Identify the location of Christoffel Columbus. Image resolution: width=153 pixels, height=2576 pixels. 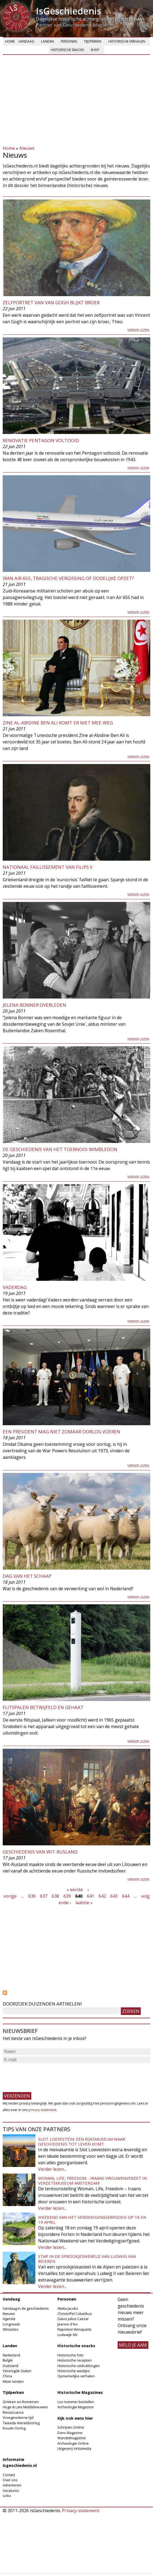
(74, 2313).